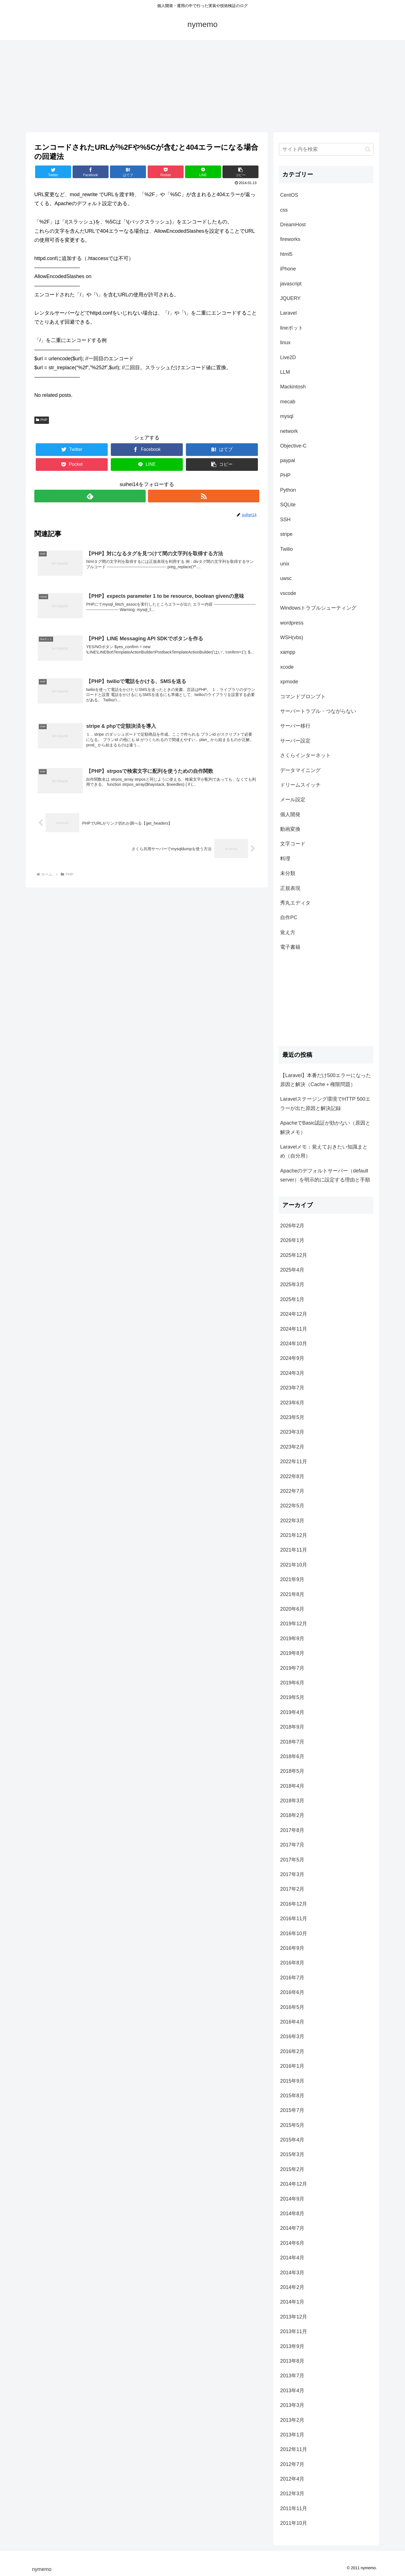 The width and height of the screenshot is (405, 2576). I want to click on 2016年4月, so click(292, 2022).